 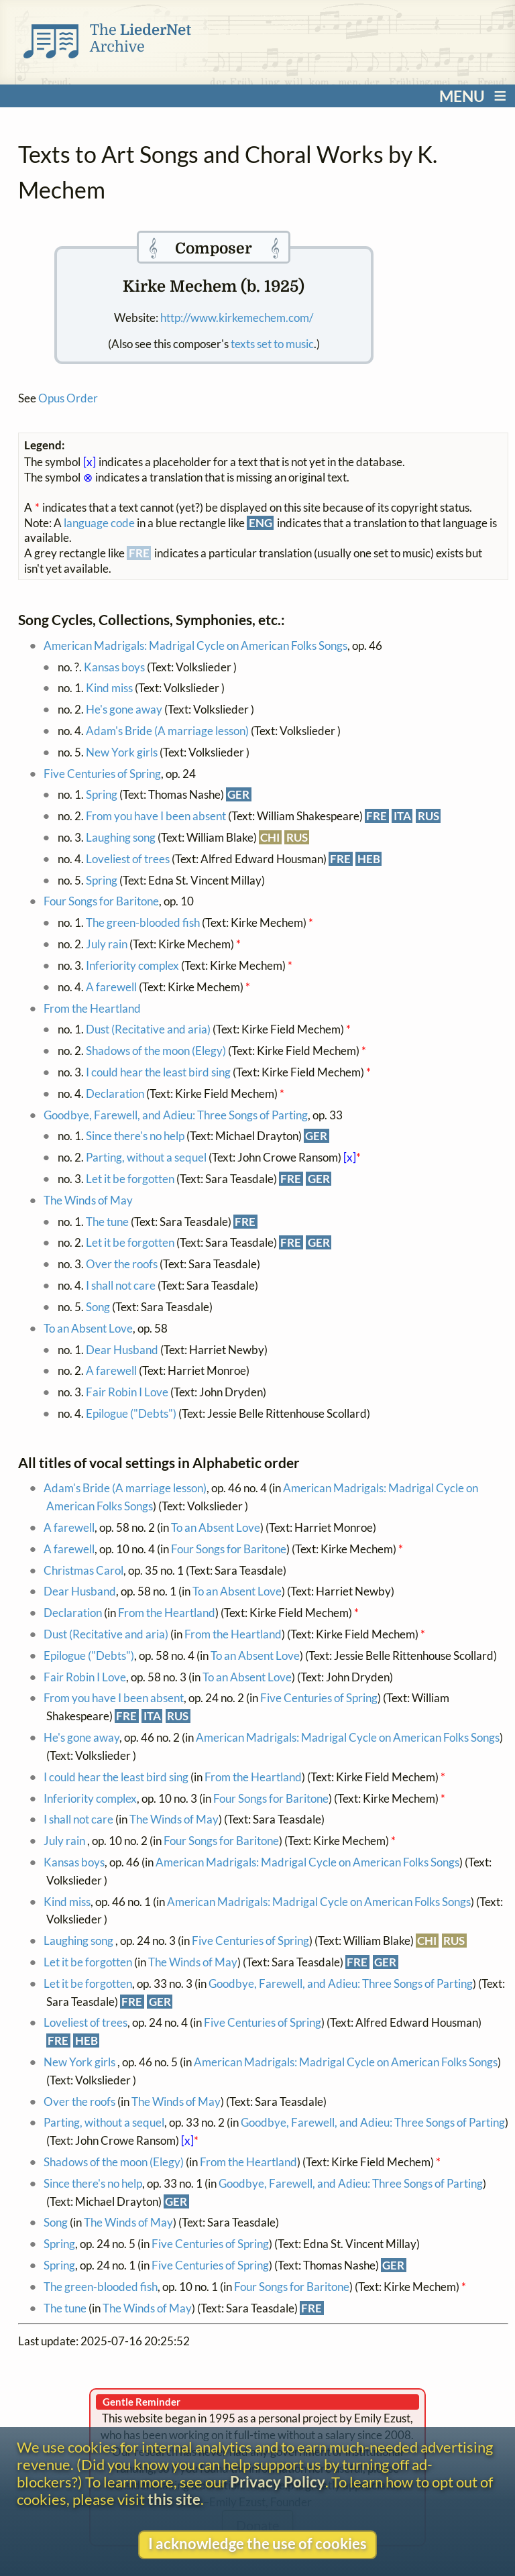 I want to click on A farewell, so click(x=111, y=987).